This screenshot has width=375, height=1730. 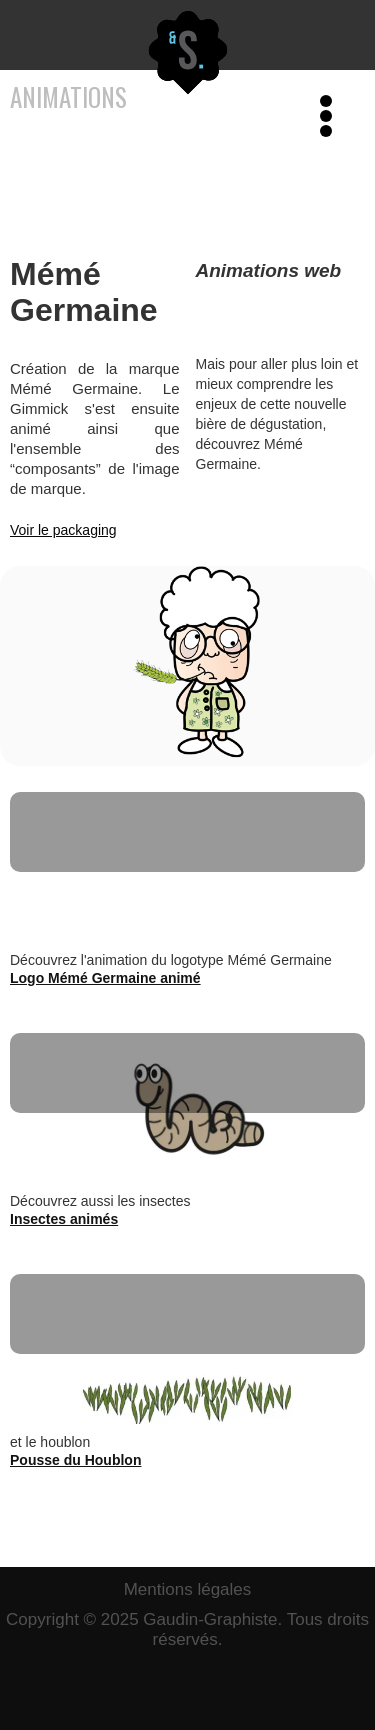 What do you see at coordinates (64, 1219) in the screenshot?
I see `Insectes animés` at bounding box center [64, 1219].